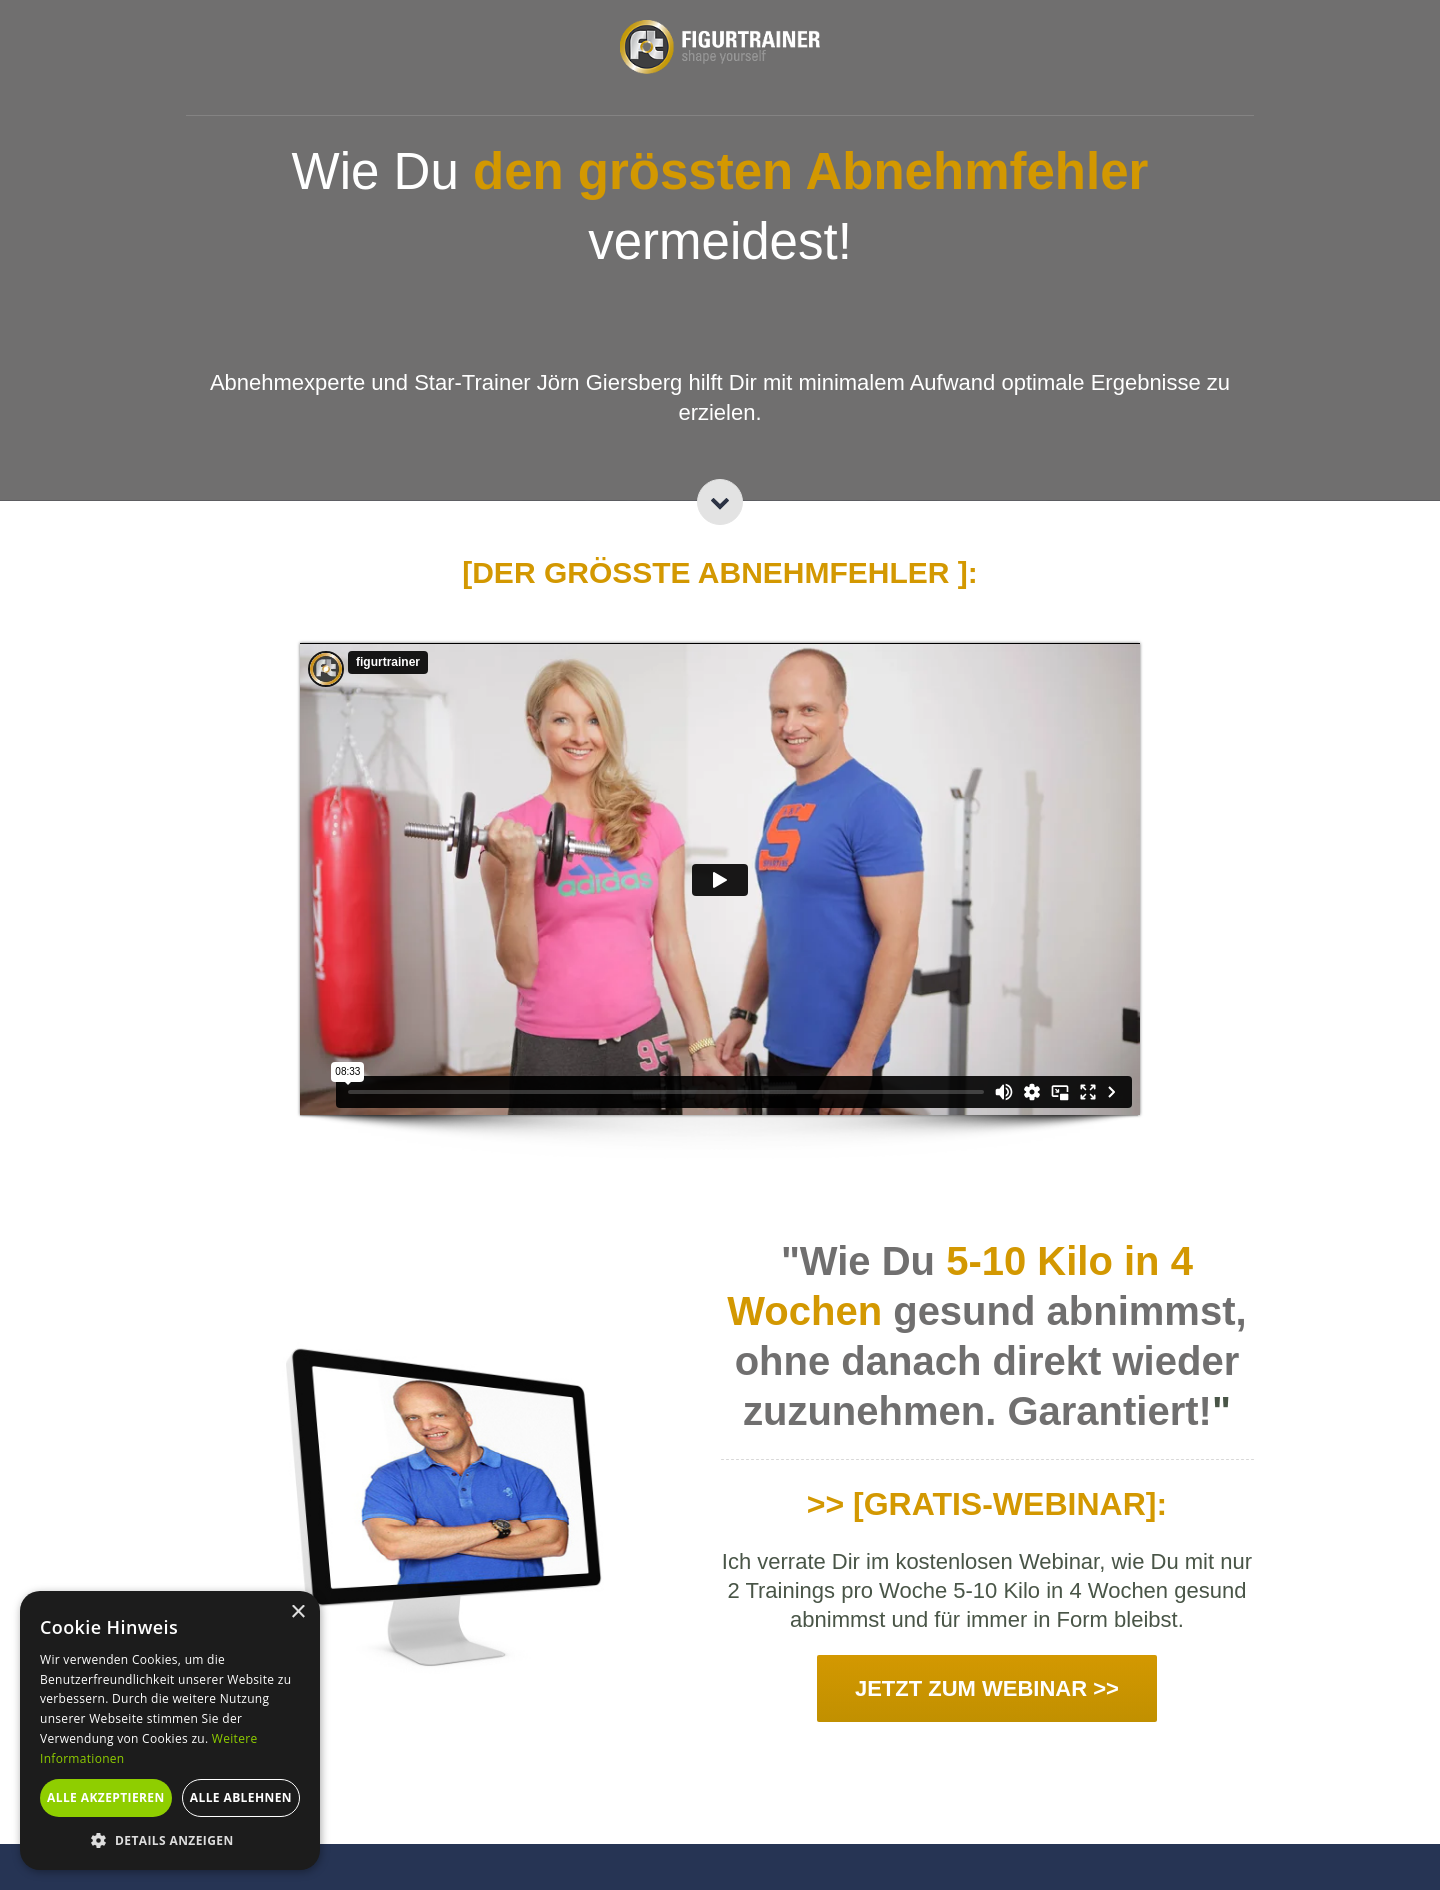 The image size is (1440, 1890). Describe the element at coordinates (170, 1730) in the screenshot. I see `[alert]` at that location.